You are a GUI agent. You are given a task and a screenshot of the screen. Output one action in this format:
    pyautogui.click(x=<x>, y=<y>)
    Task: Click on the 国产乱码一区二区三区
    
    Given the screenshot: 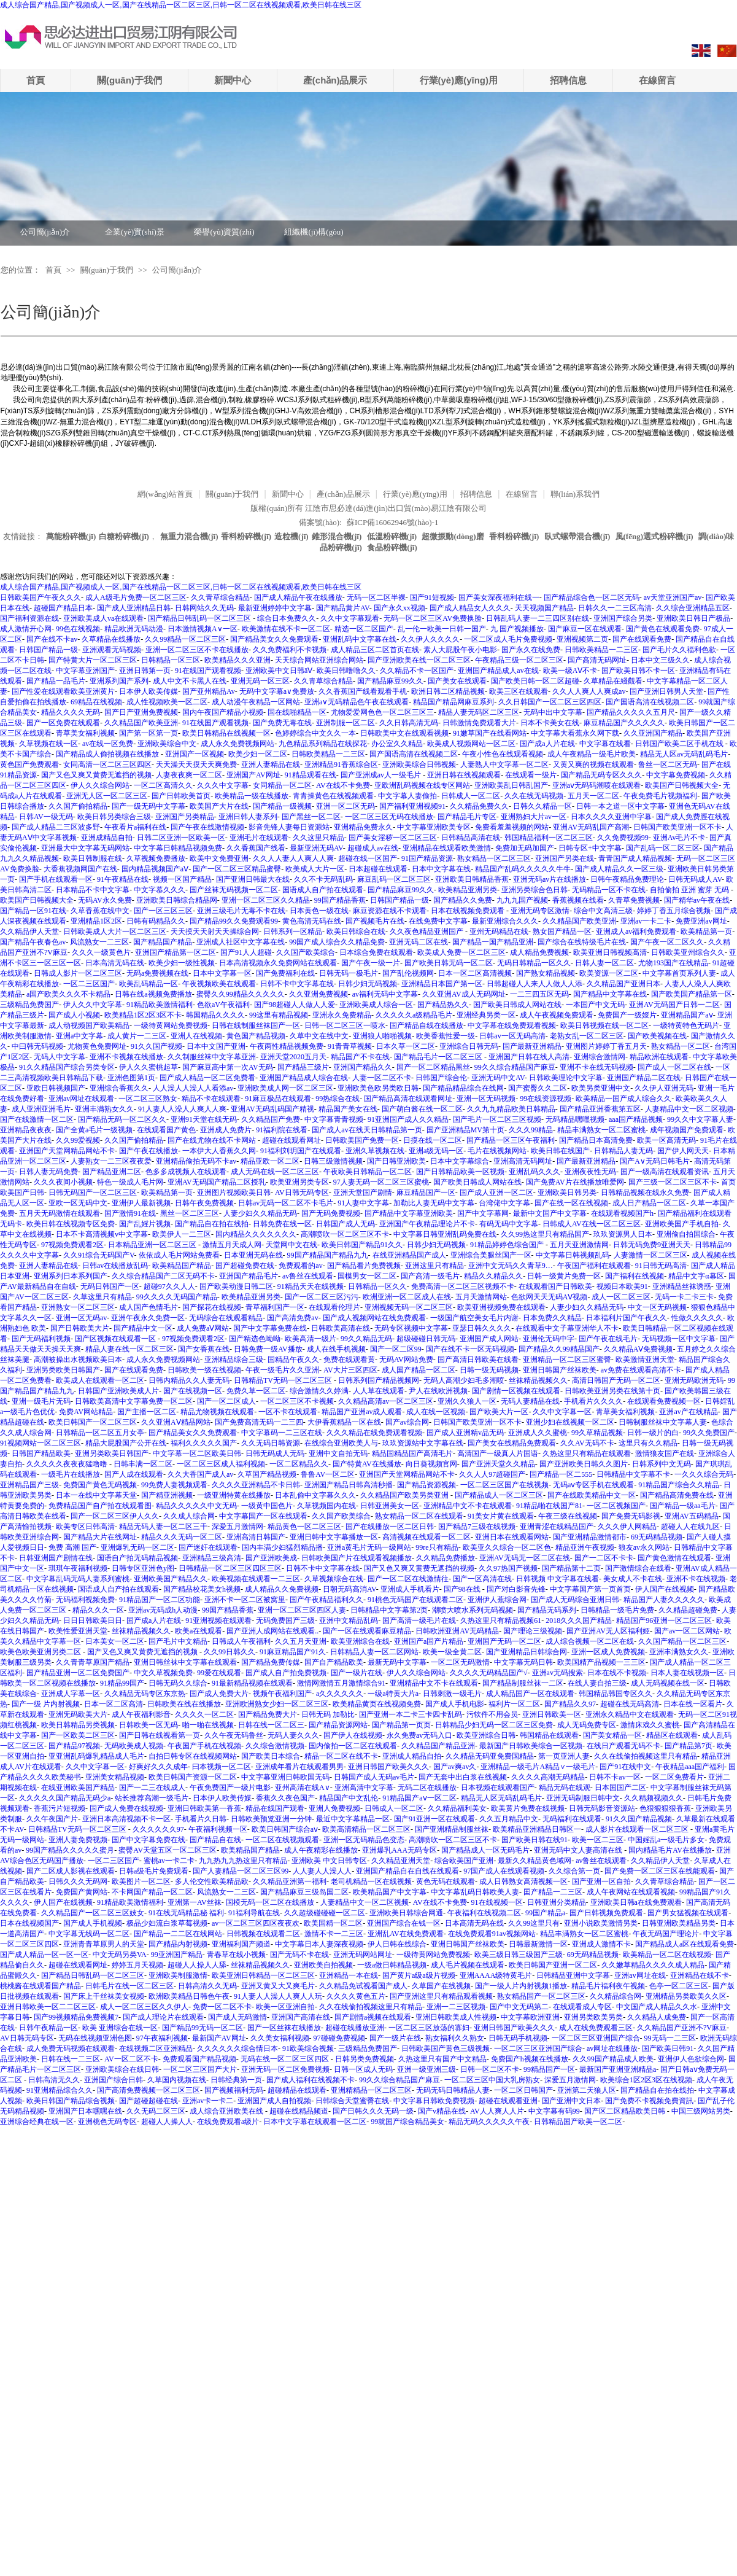 What is the action you would take?
    pyautogui.click(x=663, y=848)
    